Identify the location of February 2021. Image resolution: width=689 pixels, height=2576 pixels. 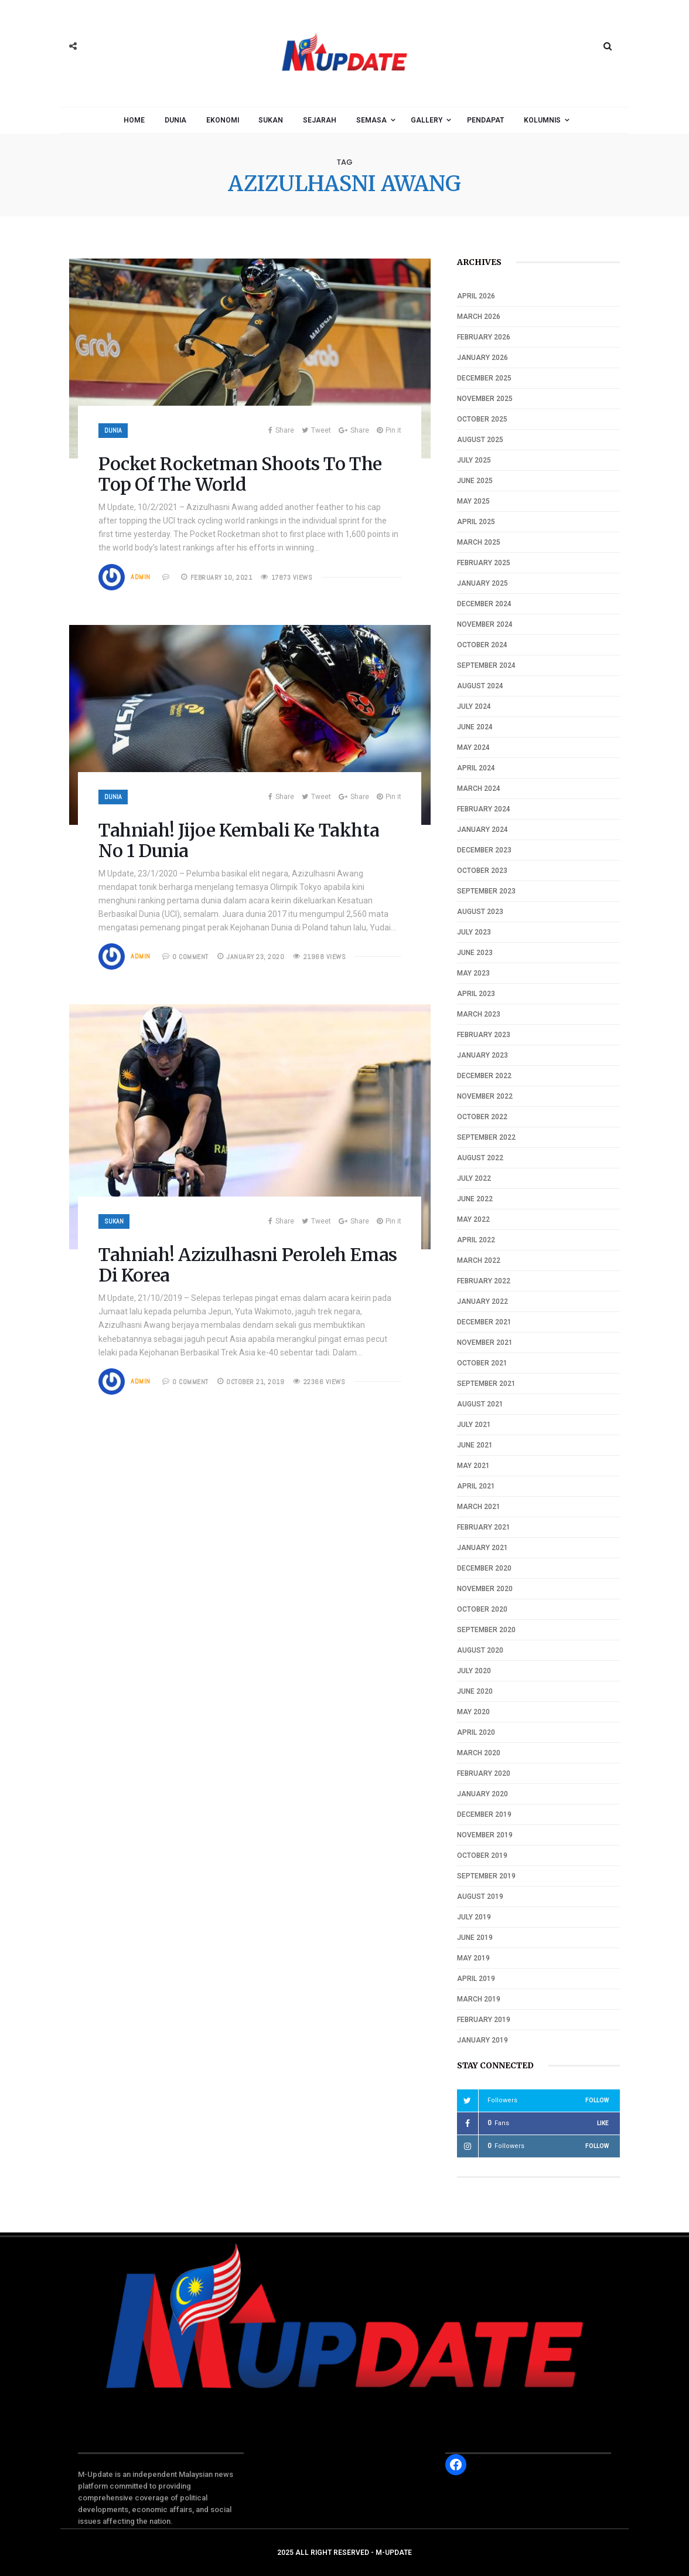
(483, 1527).